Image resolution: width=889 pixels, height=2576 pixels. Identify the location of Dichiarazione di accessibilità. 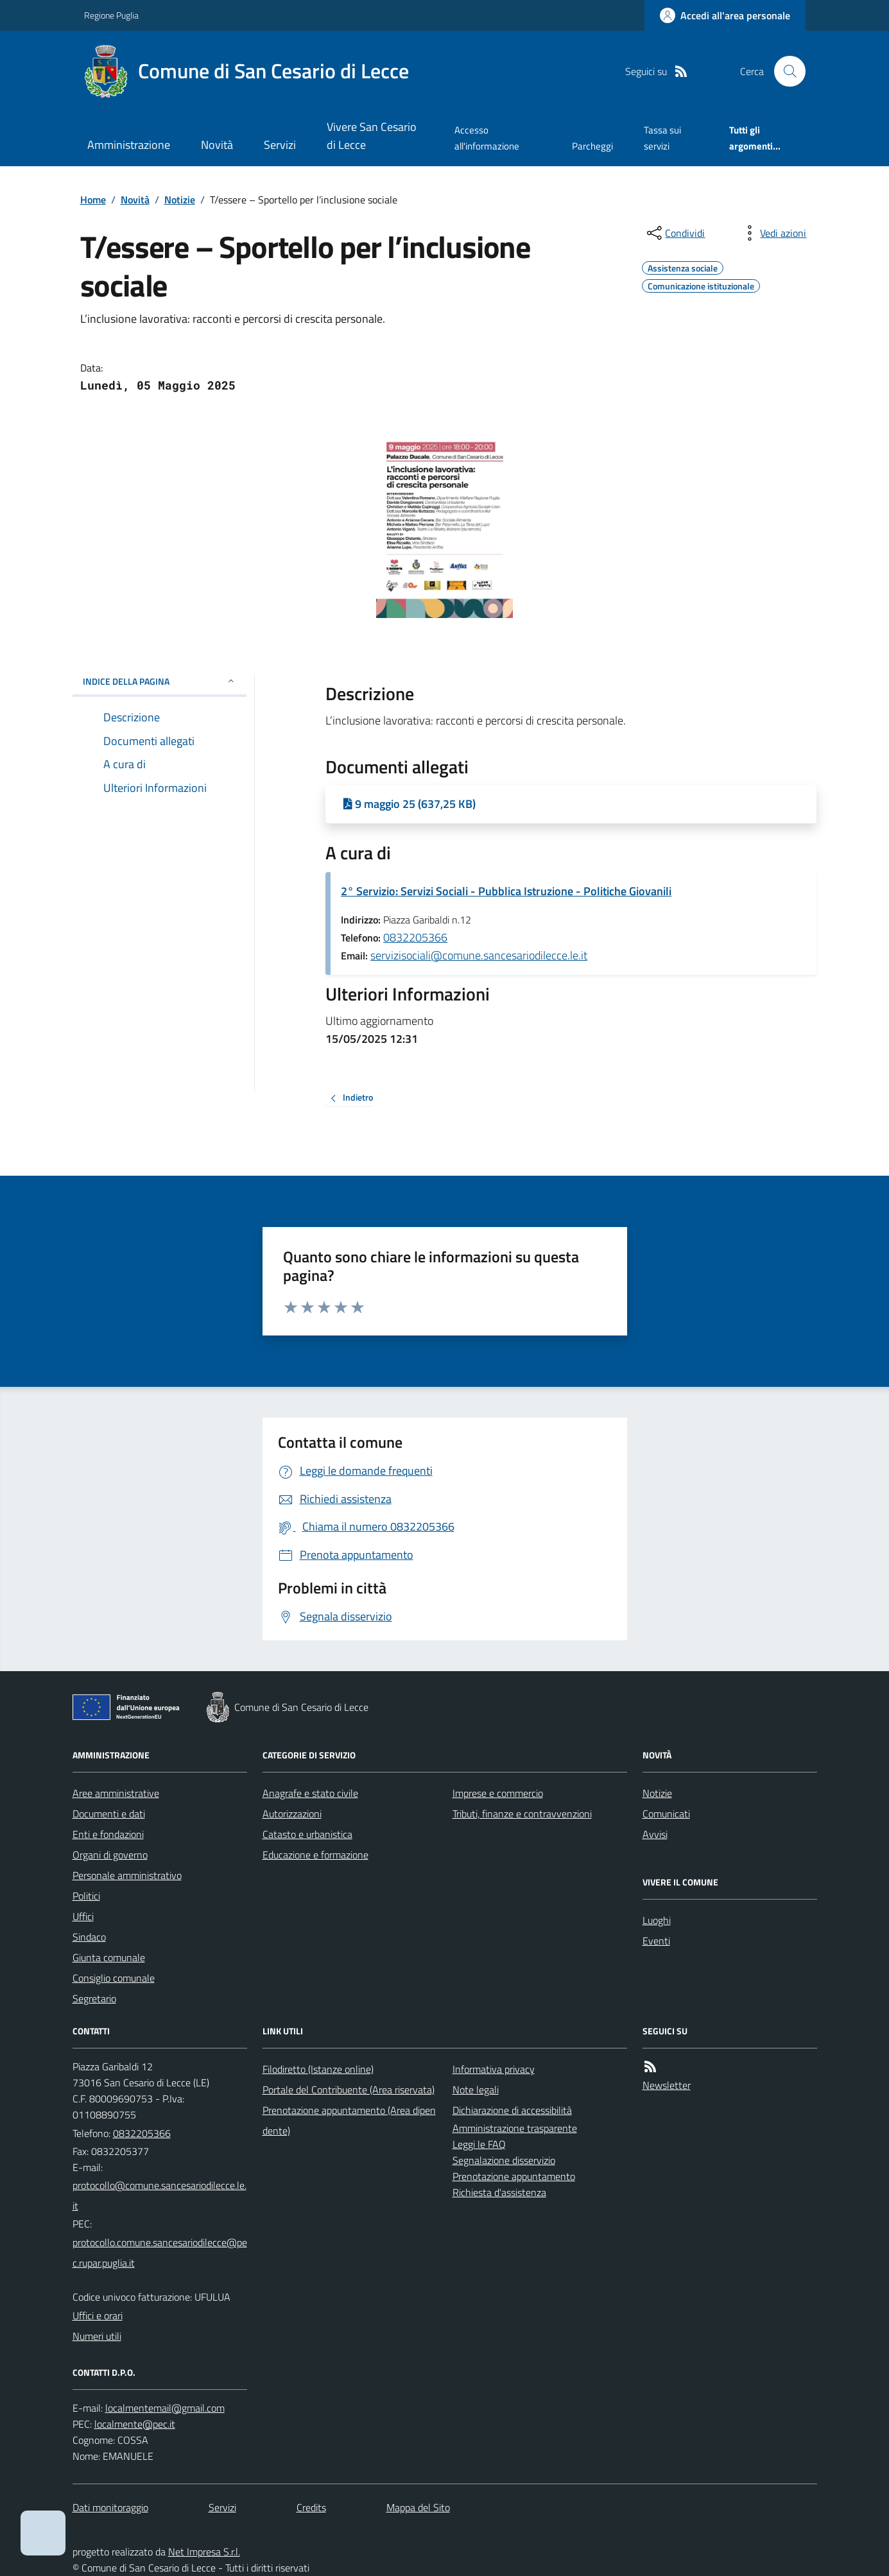
(512, 2110).